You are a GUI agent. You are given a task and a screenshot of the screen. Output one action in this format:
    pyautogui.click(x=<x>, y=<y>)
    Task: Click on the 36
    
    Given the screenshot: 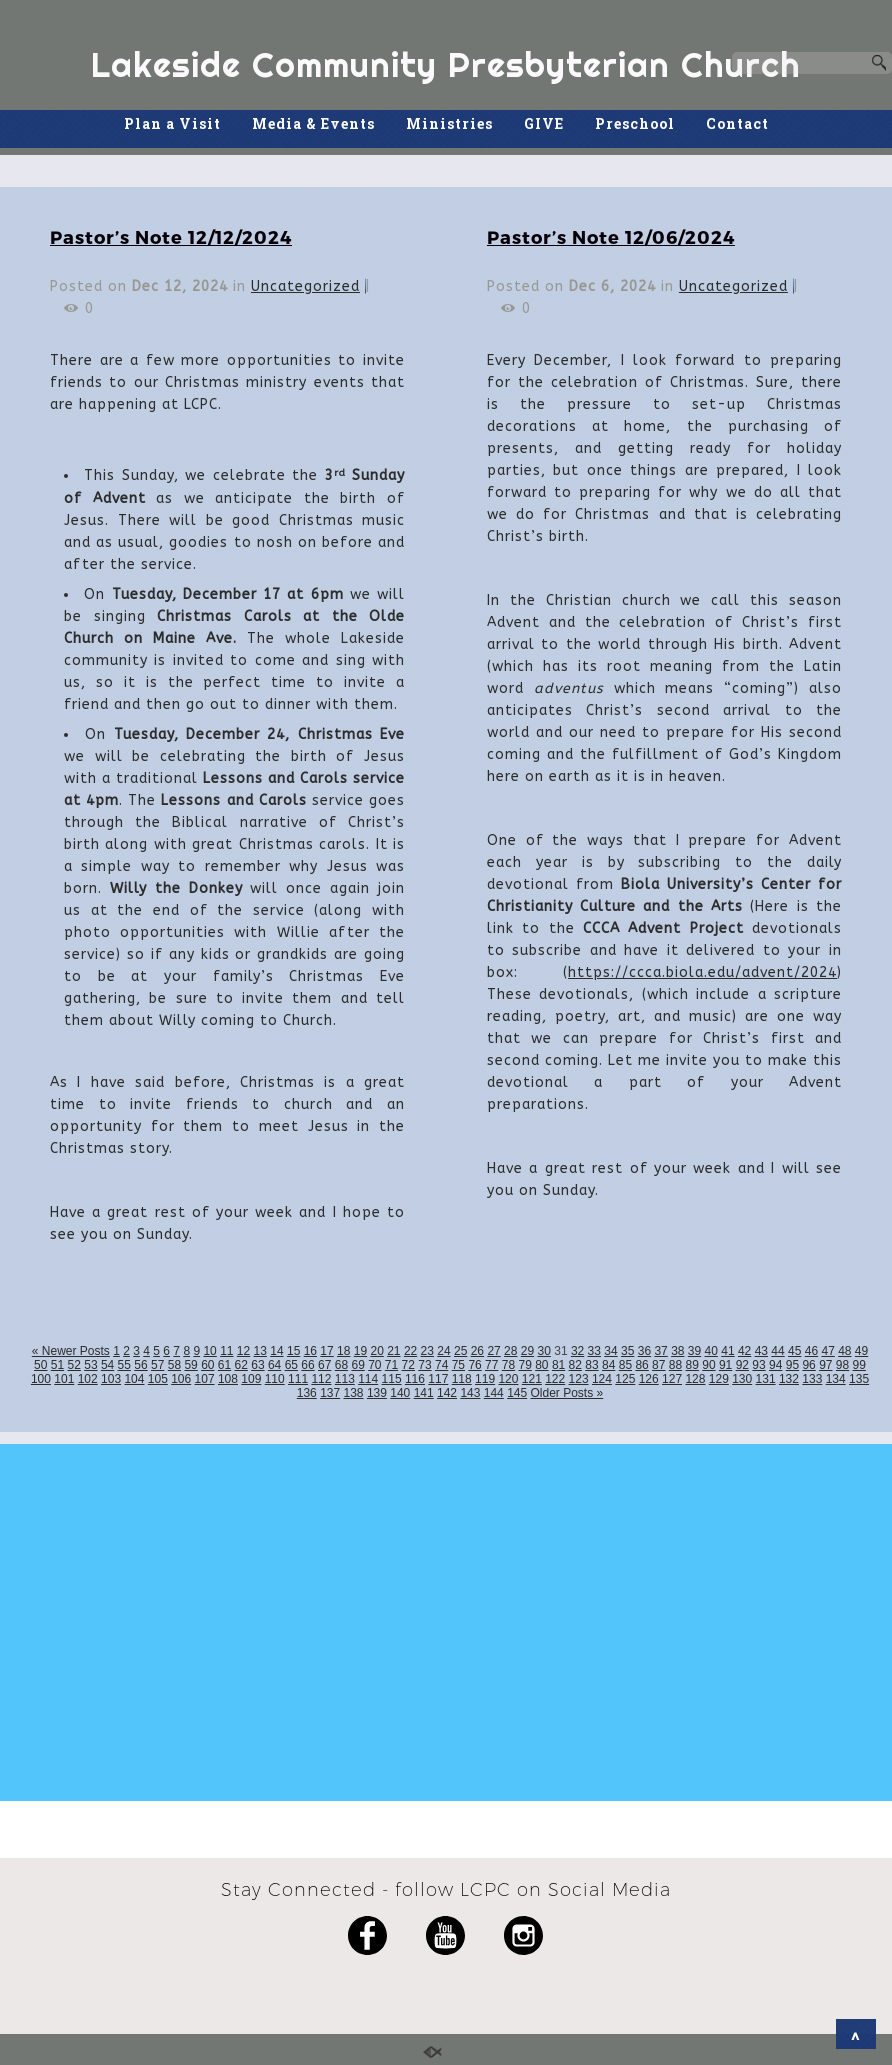 What is the action you would take?
    pyautogui.click(x=644, y=1351)
    